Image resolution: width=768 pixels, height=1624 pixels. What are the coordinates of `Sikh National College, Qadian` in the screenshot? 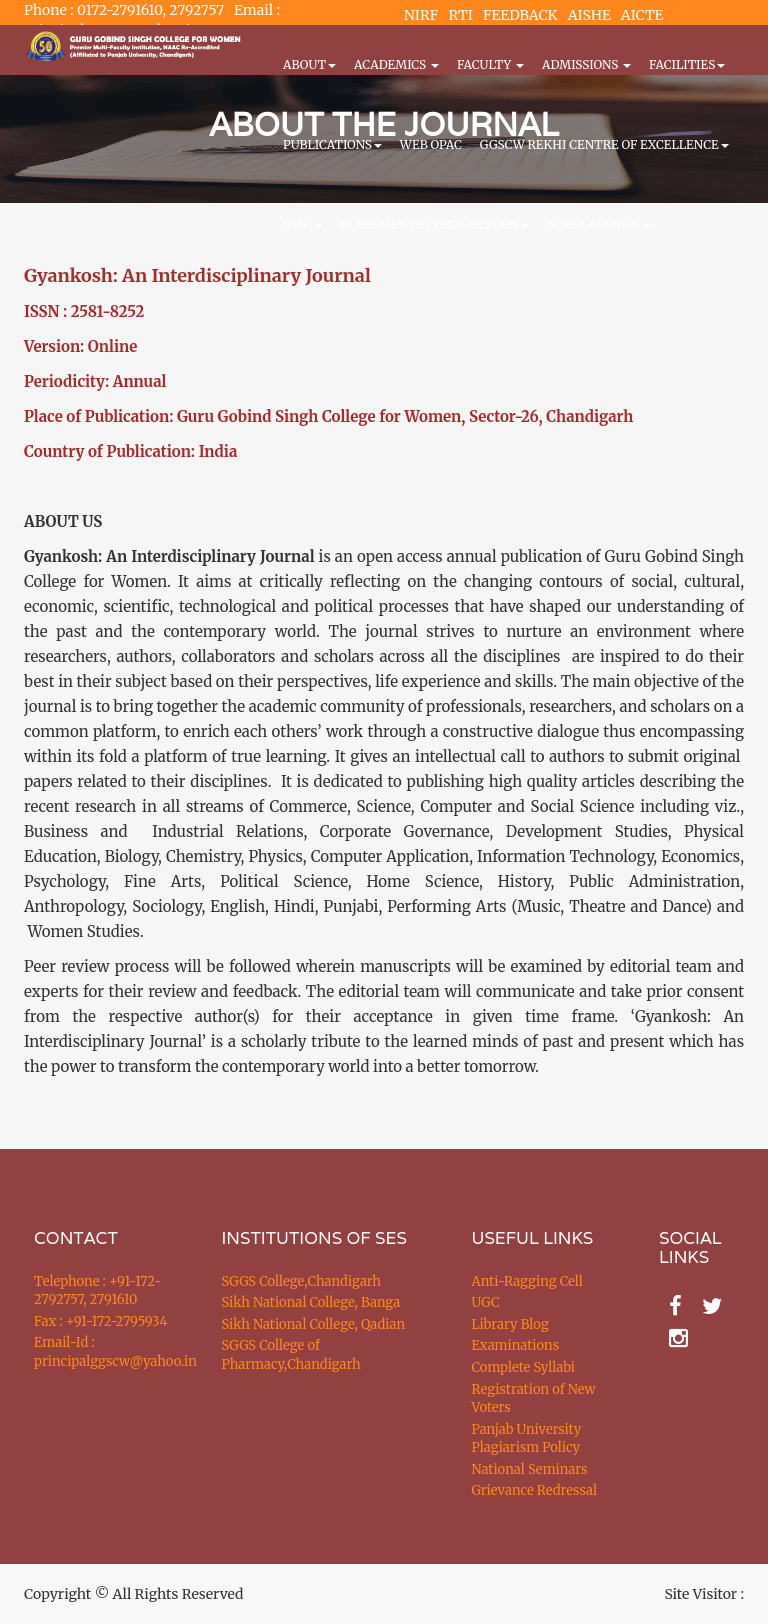 It's located at (314, 1324).